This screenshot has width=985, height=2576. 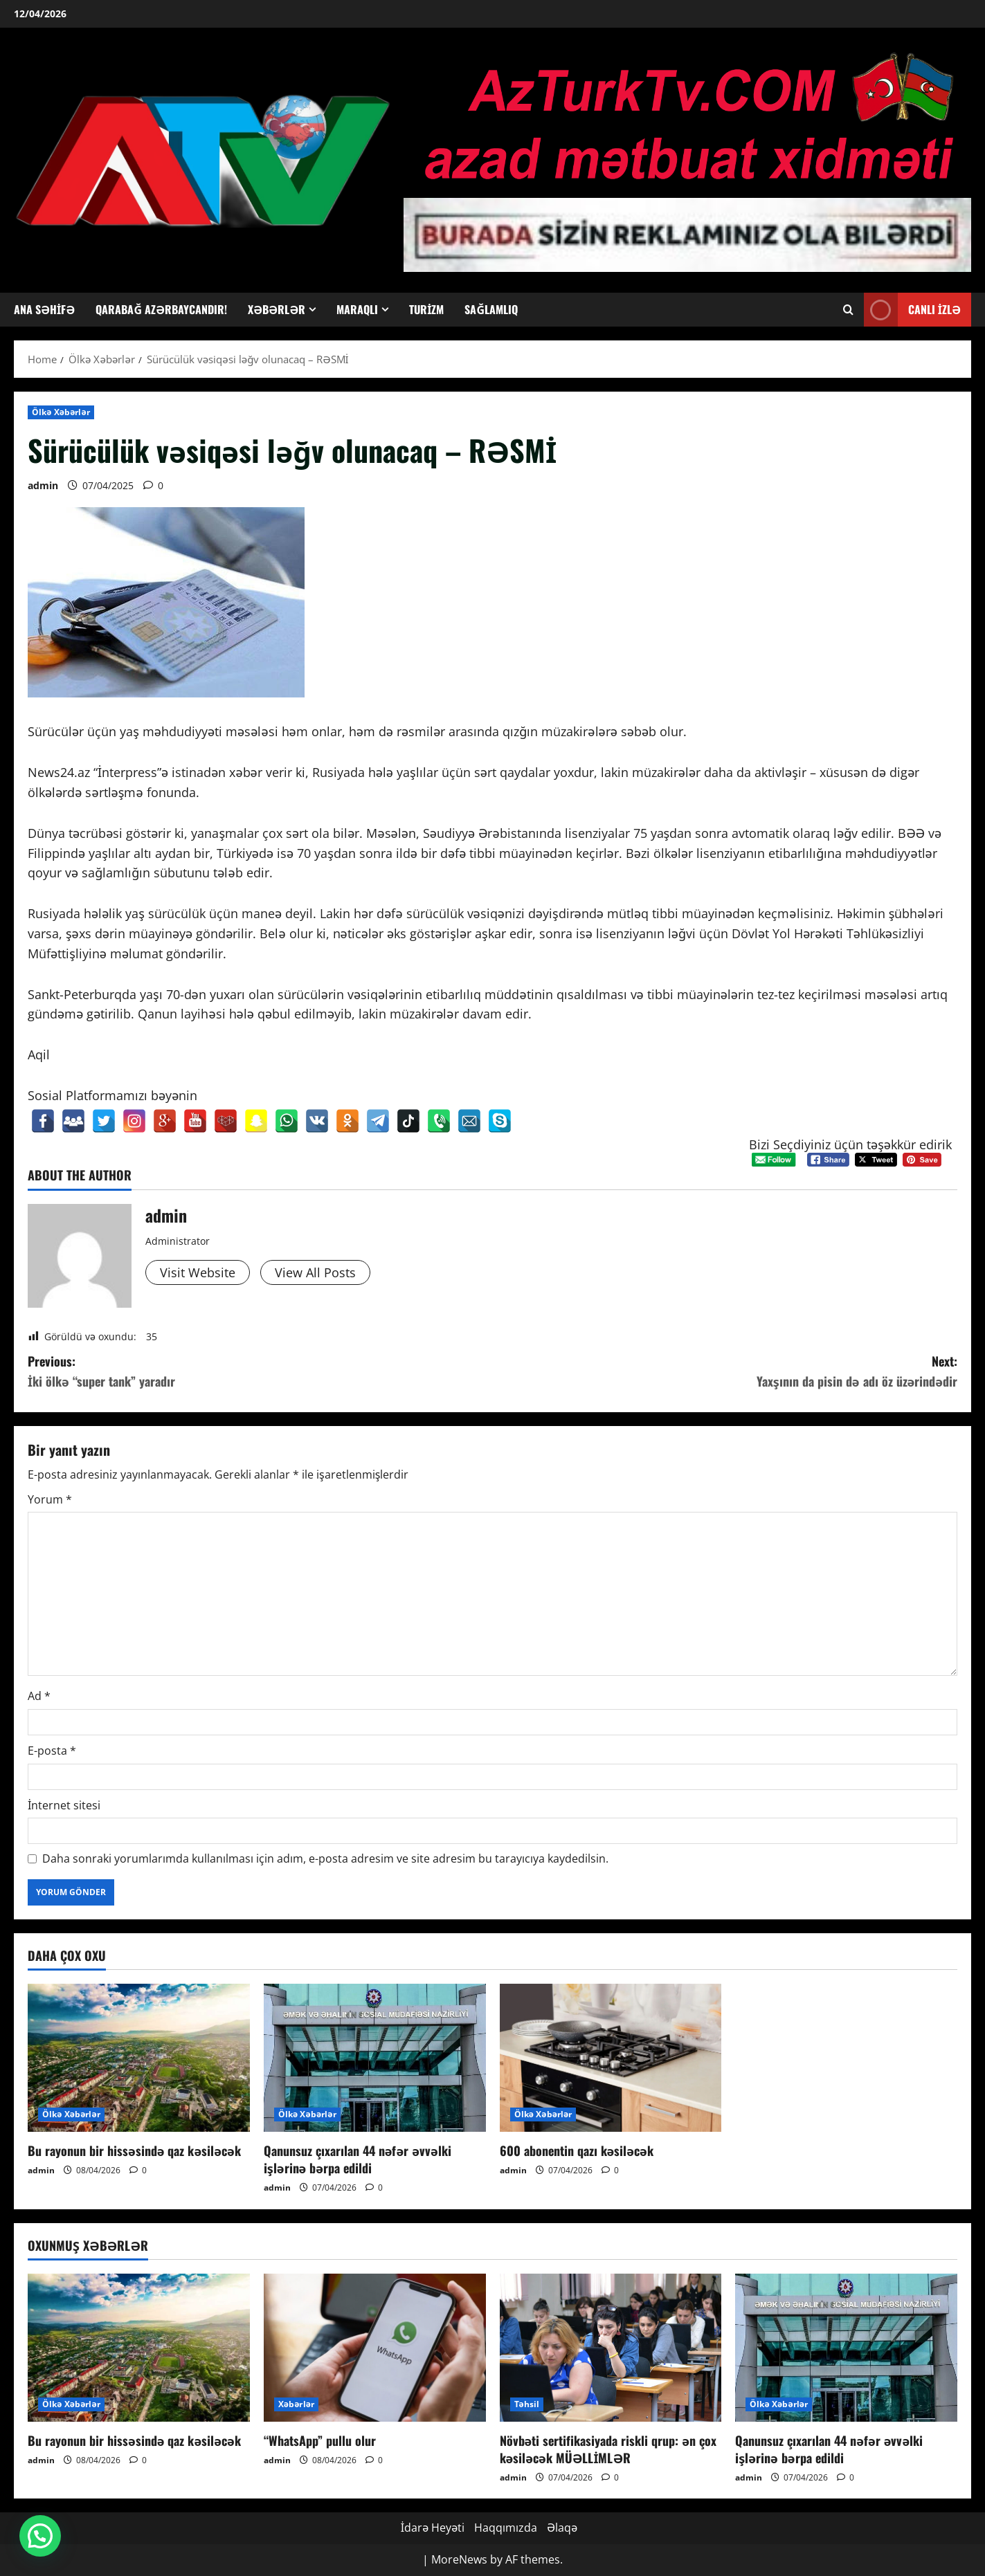 What do you see at coordinates (43, 485) in the screenshot?
I see `admin` at bounding box center [43, 485].